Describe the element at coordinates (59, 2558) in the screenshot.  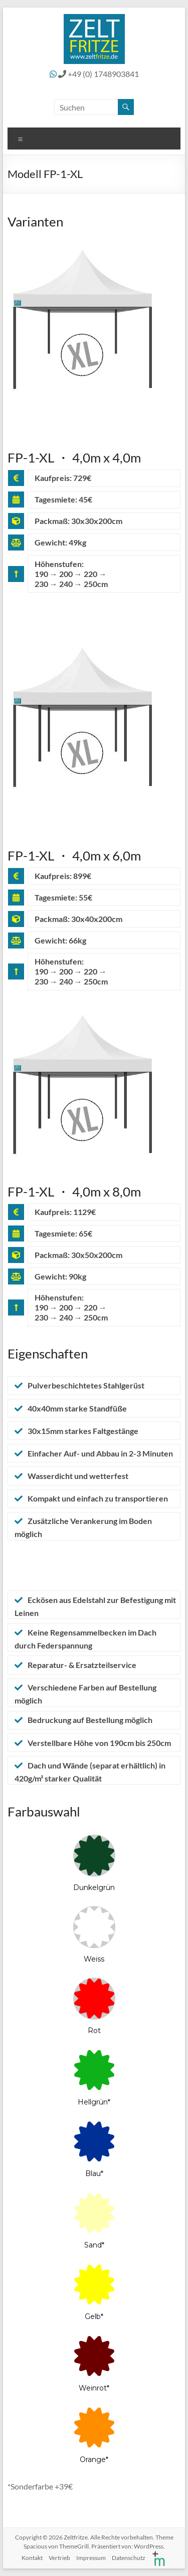
I see `Vertrieb` at that location.